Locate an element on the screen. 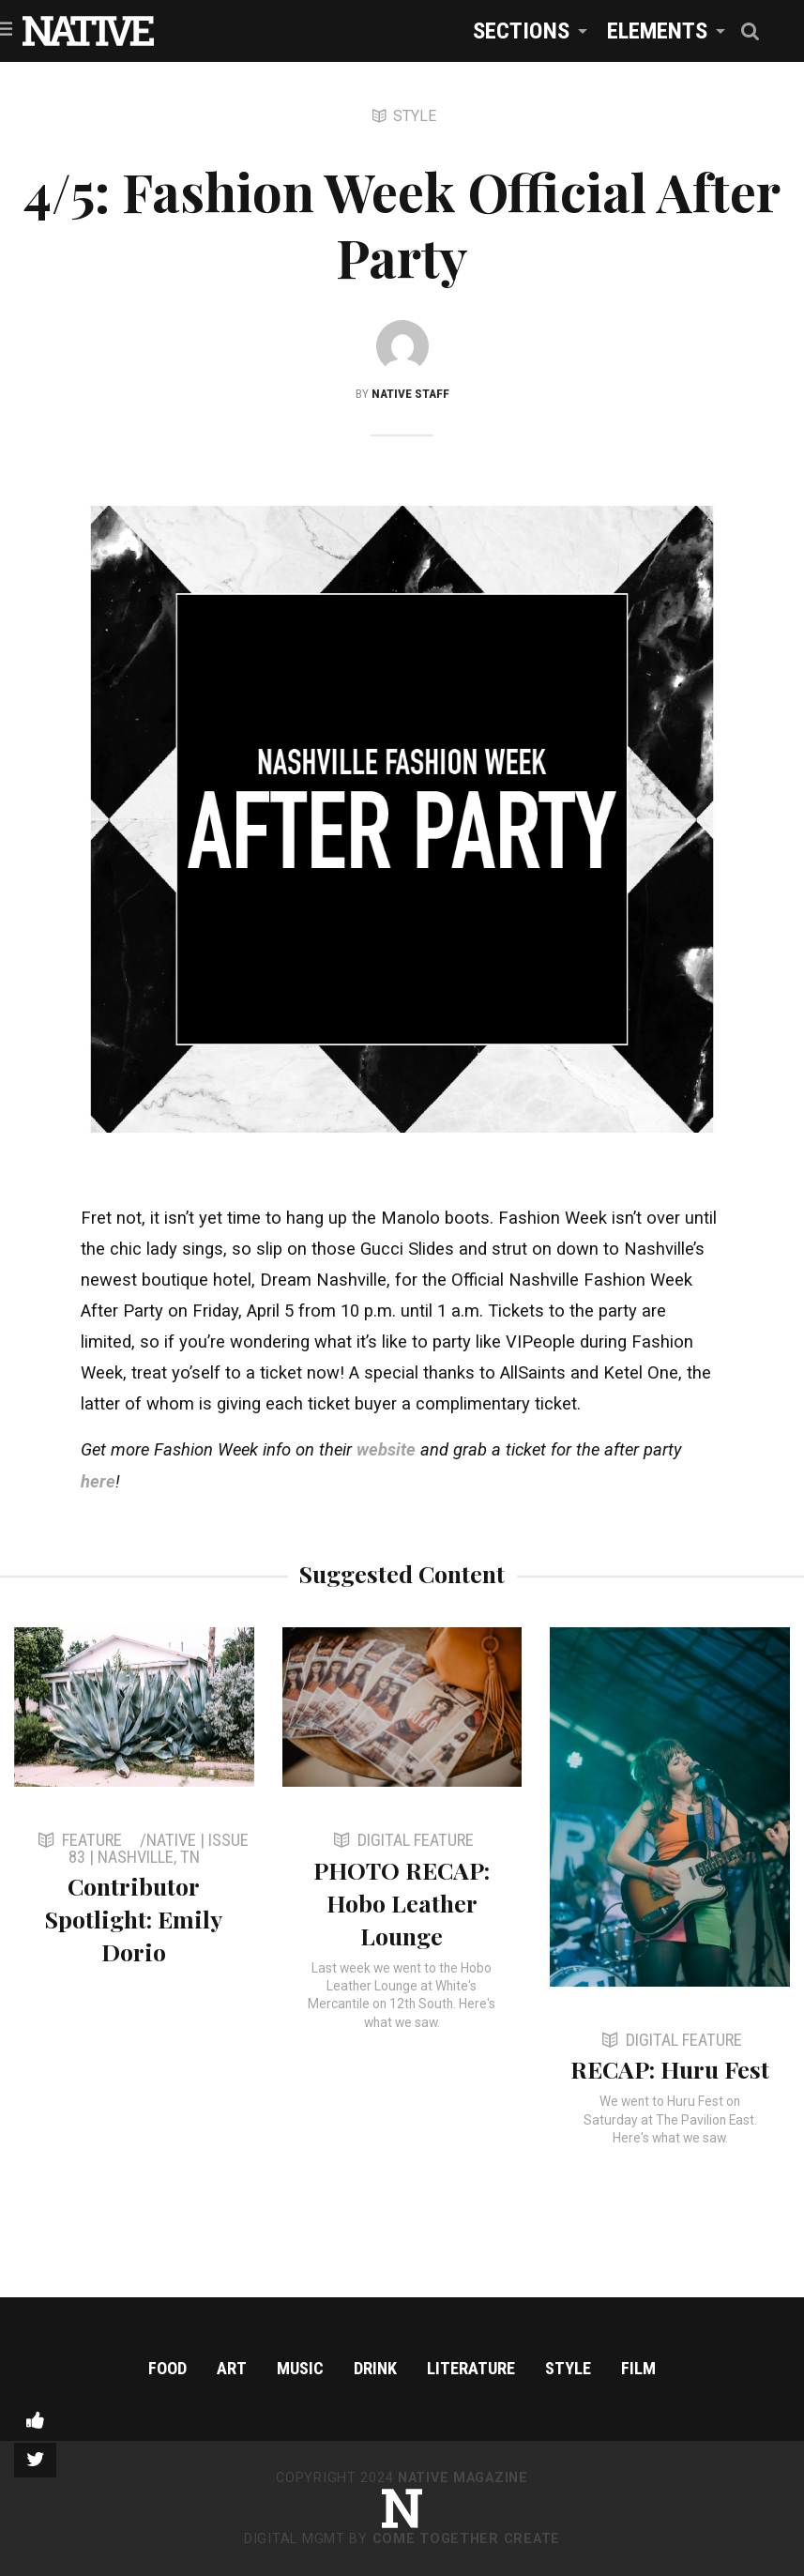  [menuitem] is located at coordinates (525, 30).